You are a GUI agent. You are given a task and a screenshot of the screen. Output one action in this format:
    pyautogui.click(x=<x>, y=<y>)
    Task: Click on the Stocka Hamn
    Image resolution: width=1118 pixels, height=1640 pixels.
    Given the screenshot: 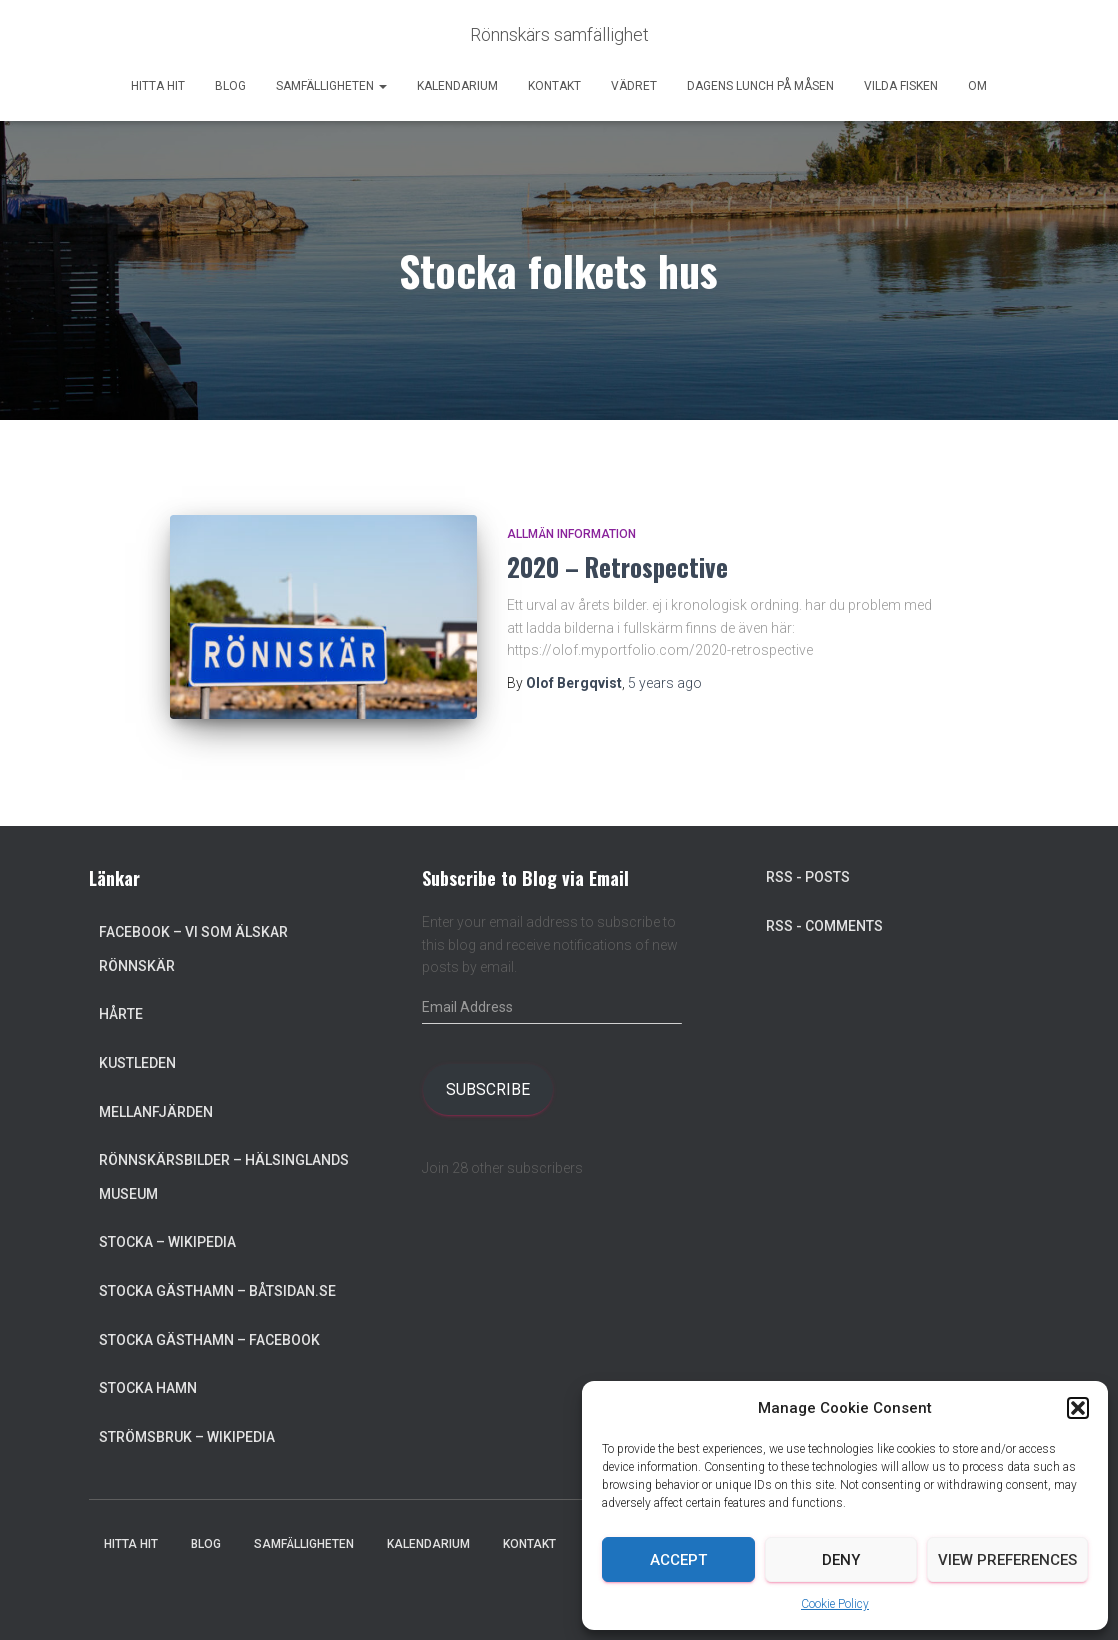 What is the action you would take?
    pyautogui.click(x=148, y=1388)
    